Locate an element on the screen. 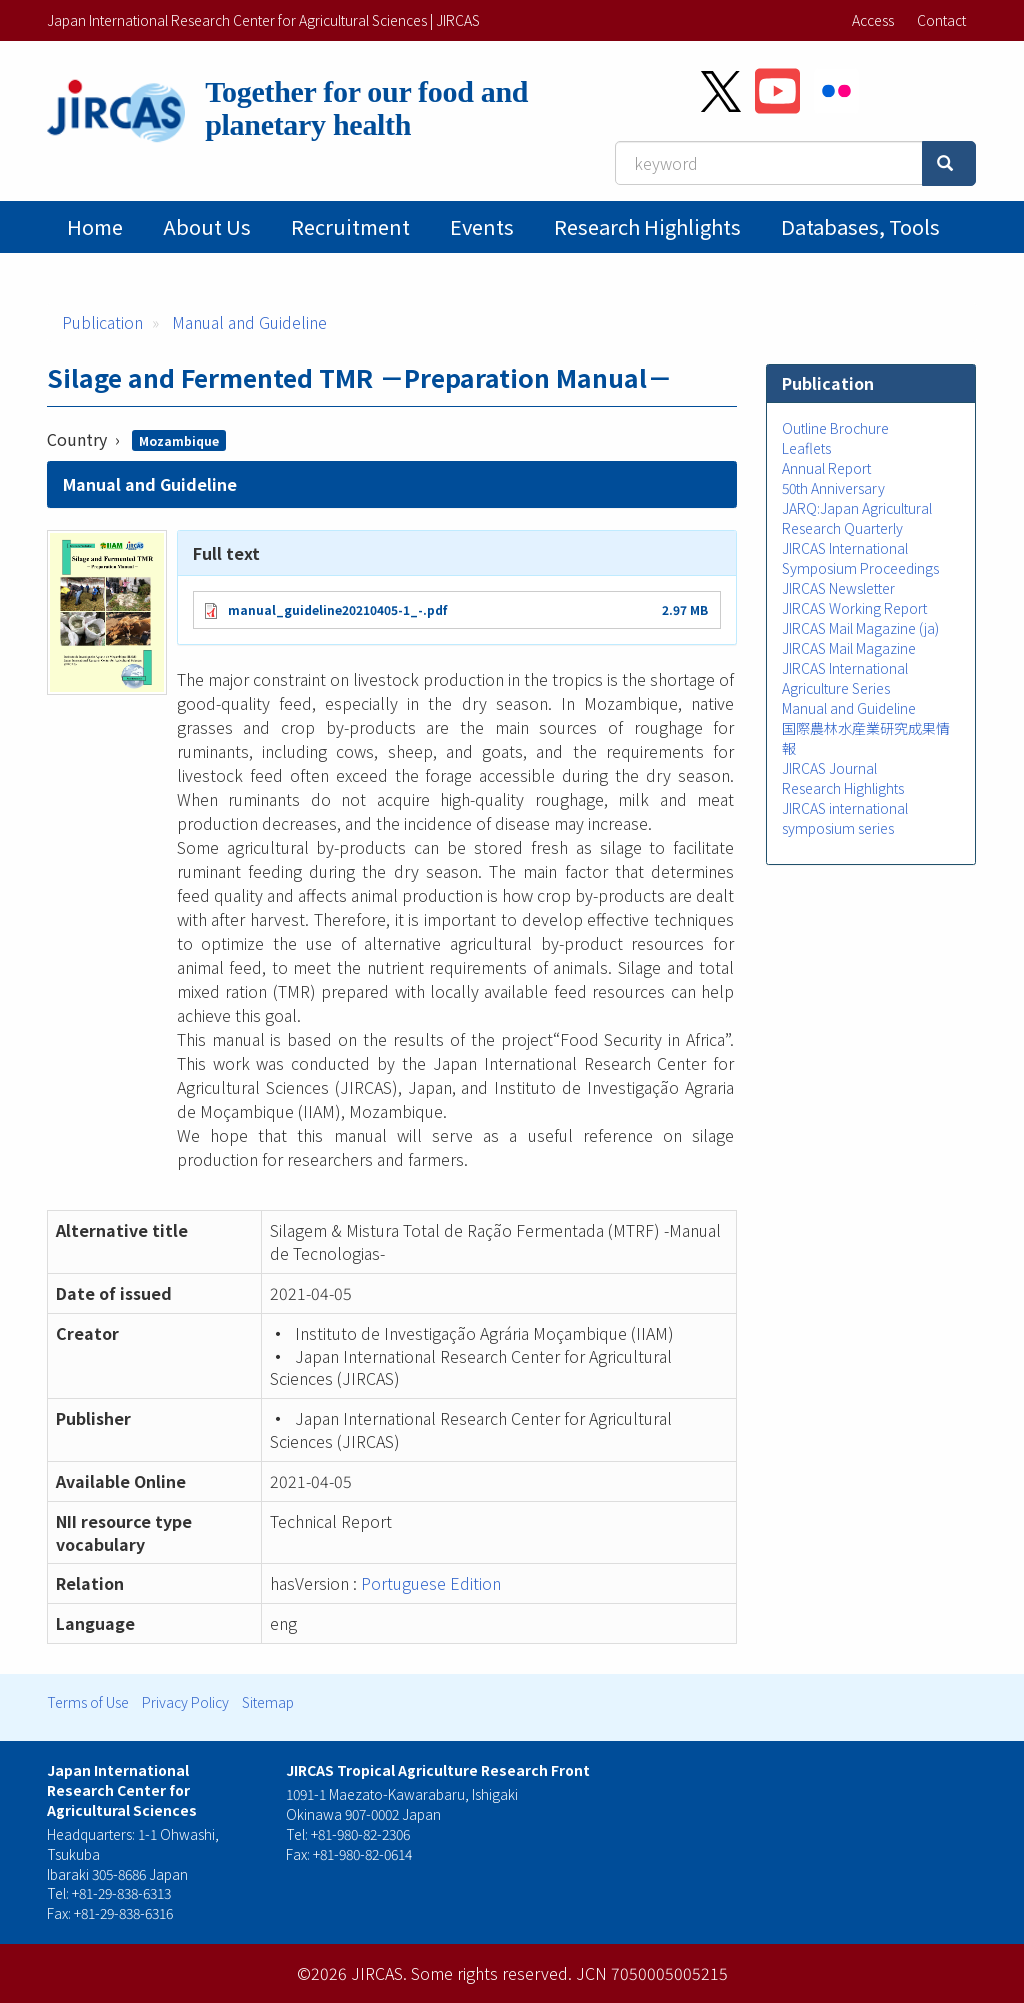  JIRCAS Mail Magazine (ja) is located at coordinates (860, 628).